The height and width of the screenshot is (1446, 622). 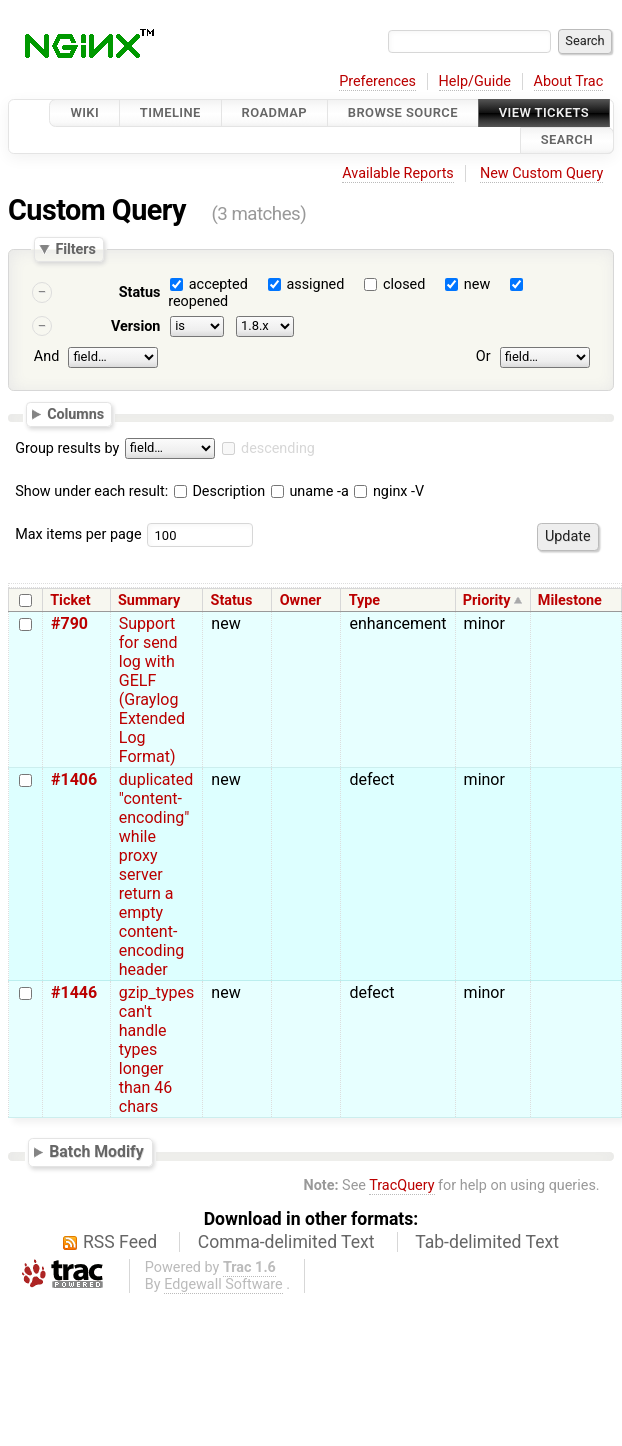 What do you see at coordinates (223, 1284) in the screenshot?
I see `Edgewall Software` at bounding box center [223, 1284].